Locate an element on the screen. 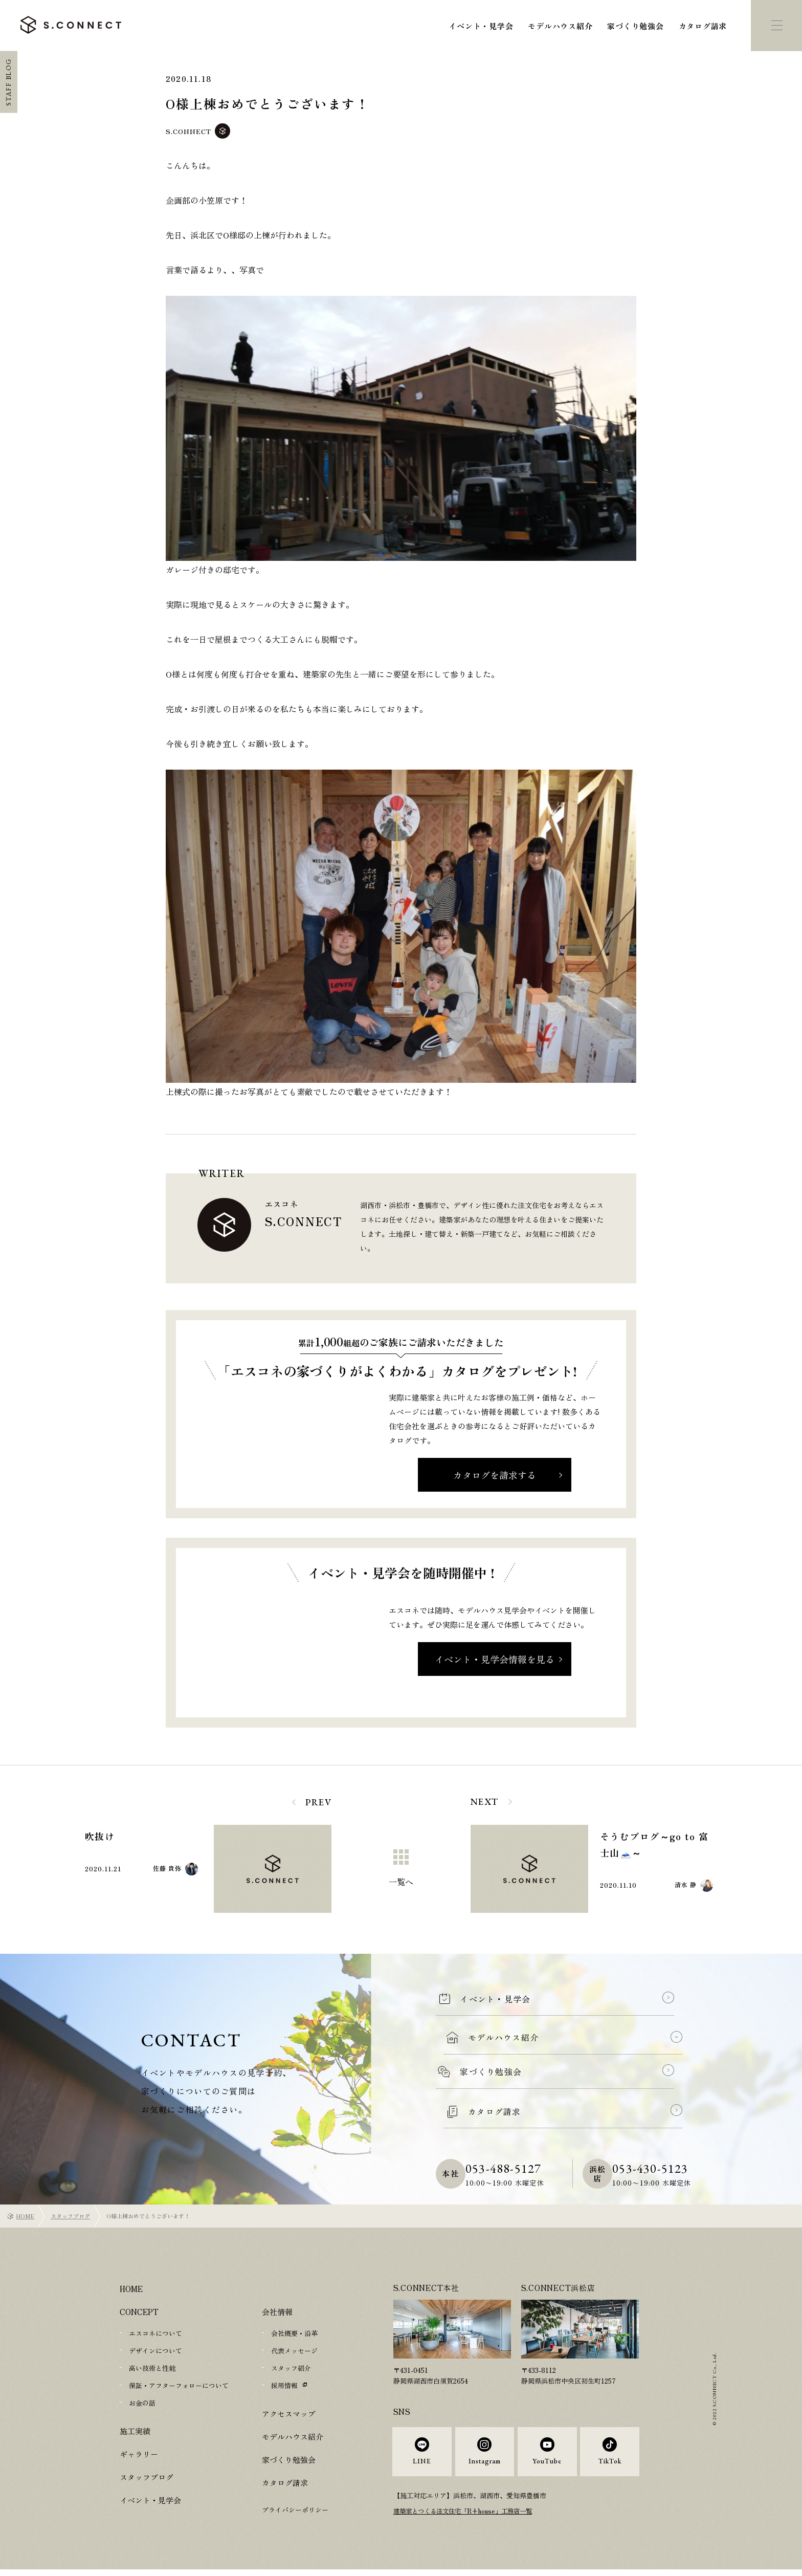  ギャラリー is located at coordinates (139, 2454).